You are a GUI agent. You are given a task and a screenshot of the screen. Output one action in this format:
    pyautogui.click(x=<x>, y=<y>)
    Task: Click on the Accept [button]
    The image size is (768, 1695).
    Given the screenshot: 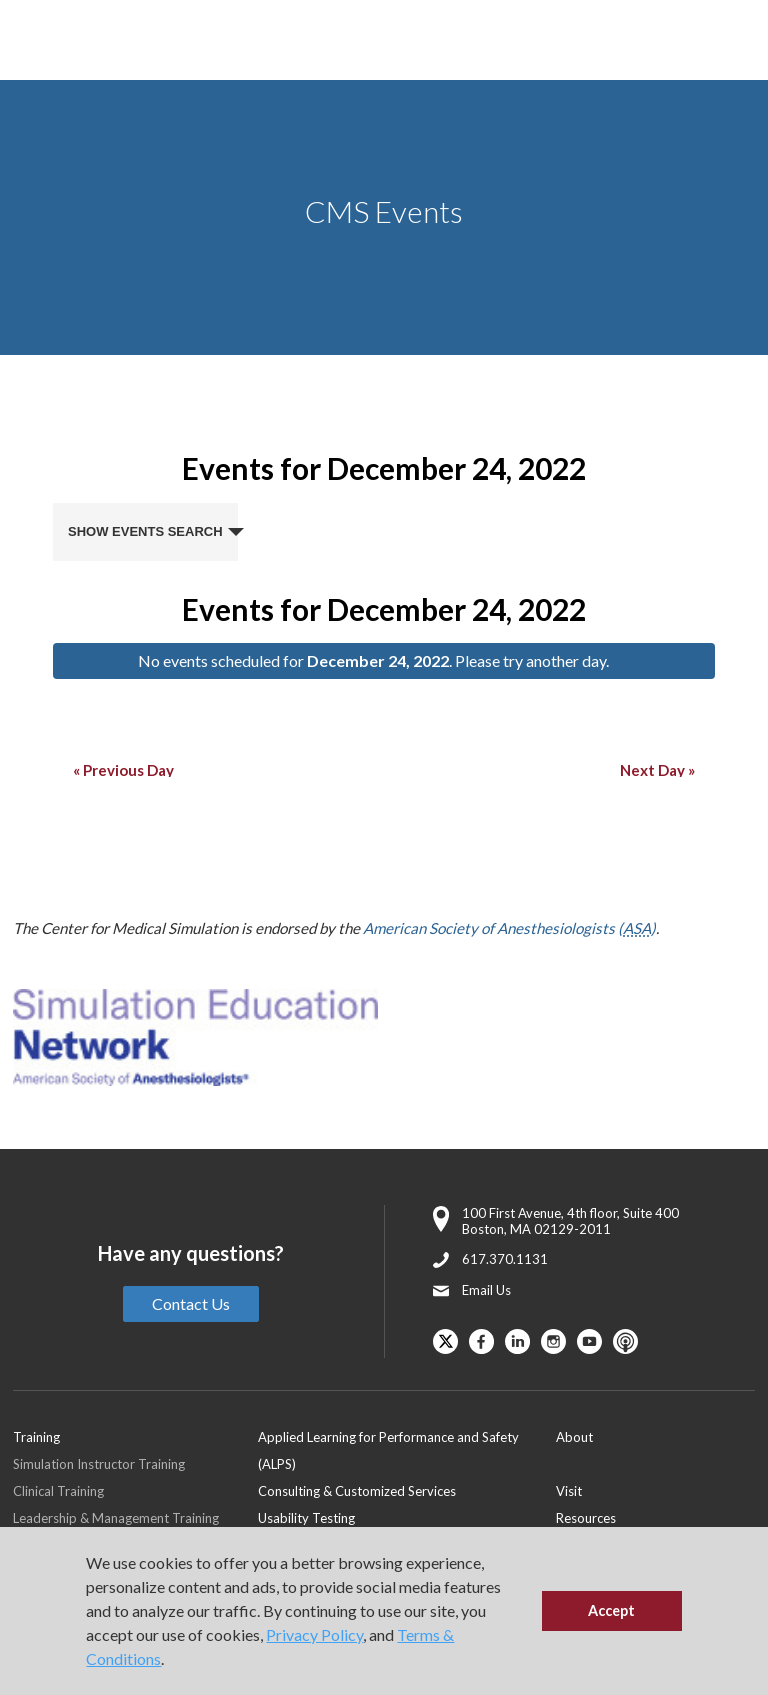 What is the action you would take?
    pyautogui.click(x=611, y=1610)
    